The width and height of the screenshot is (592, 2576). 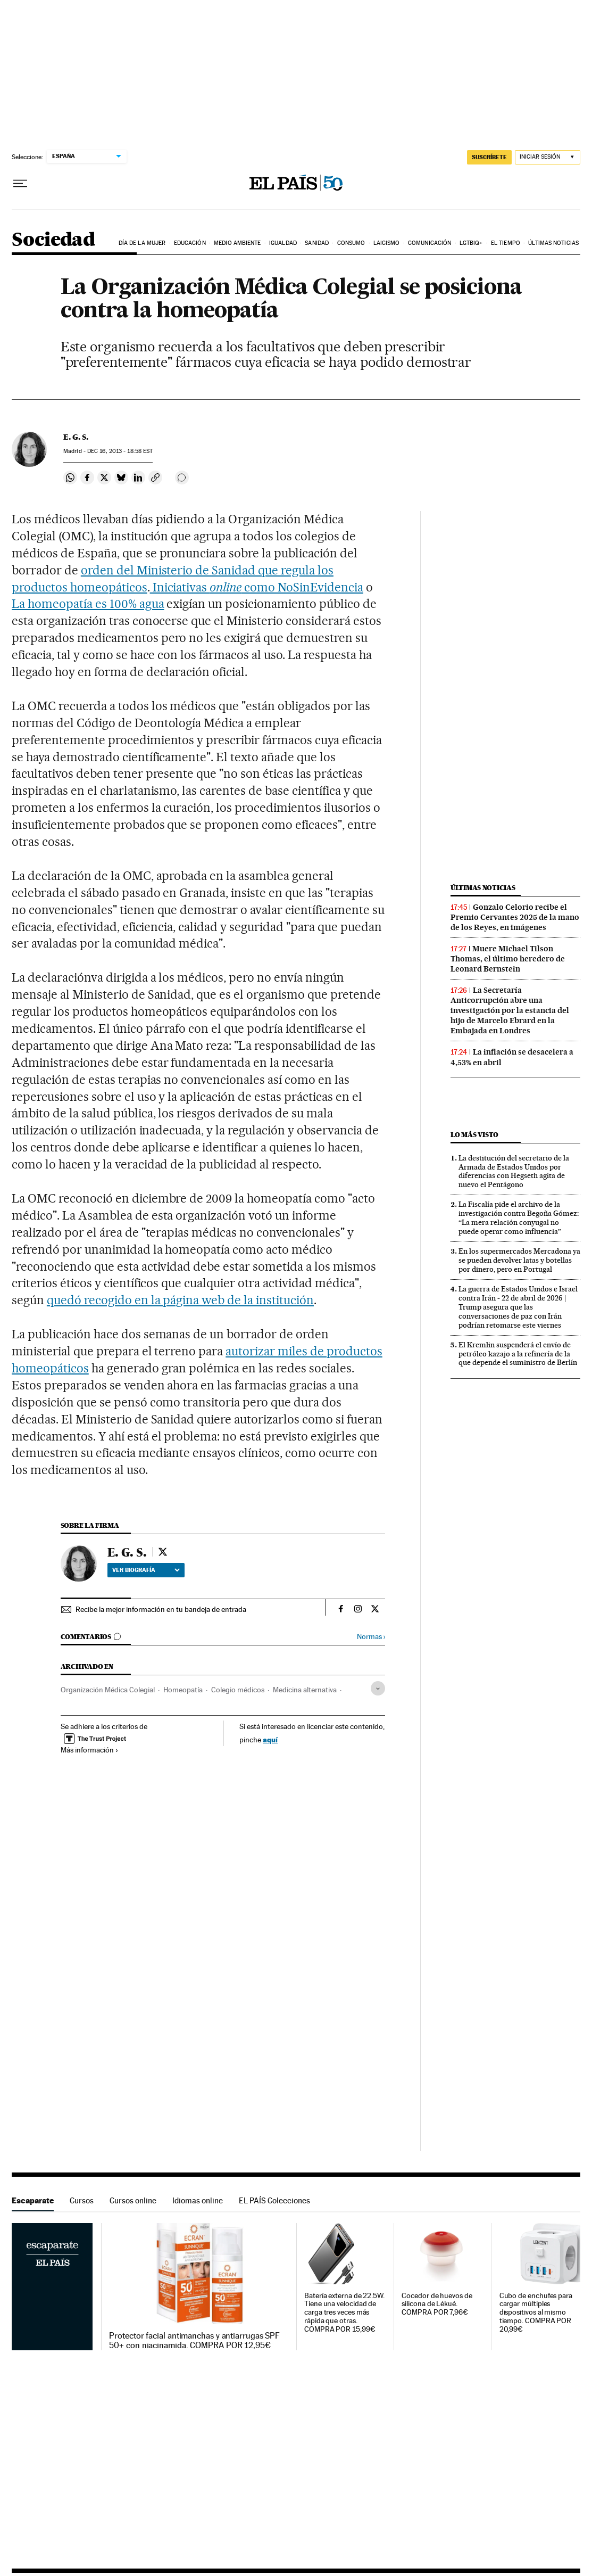 What do you see at coordinates (371, 1637) in the screenshot?
I see `Normas ›` at bounding box center [371, 1637].